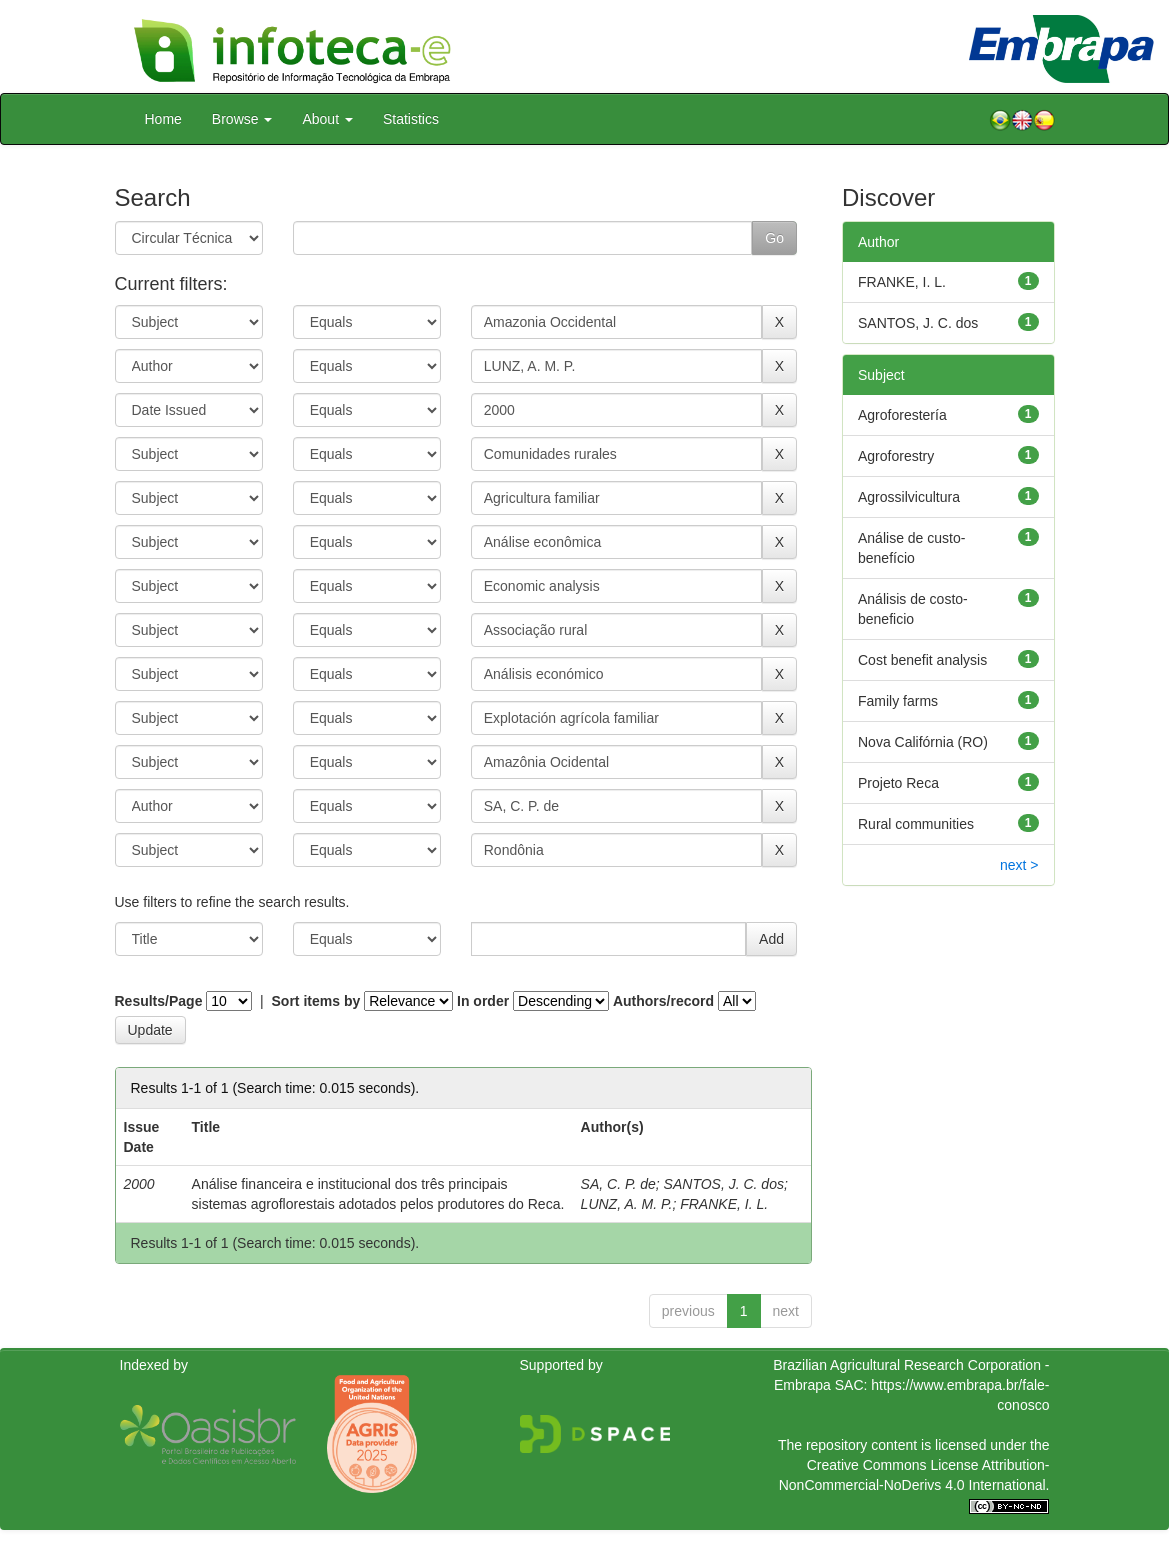  Describe the element at coordinates (663, 1001) in the screenshot. I see `Authors/record` at that location.